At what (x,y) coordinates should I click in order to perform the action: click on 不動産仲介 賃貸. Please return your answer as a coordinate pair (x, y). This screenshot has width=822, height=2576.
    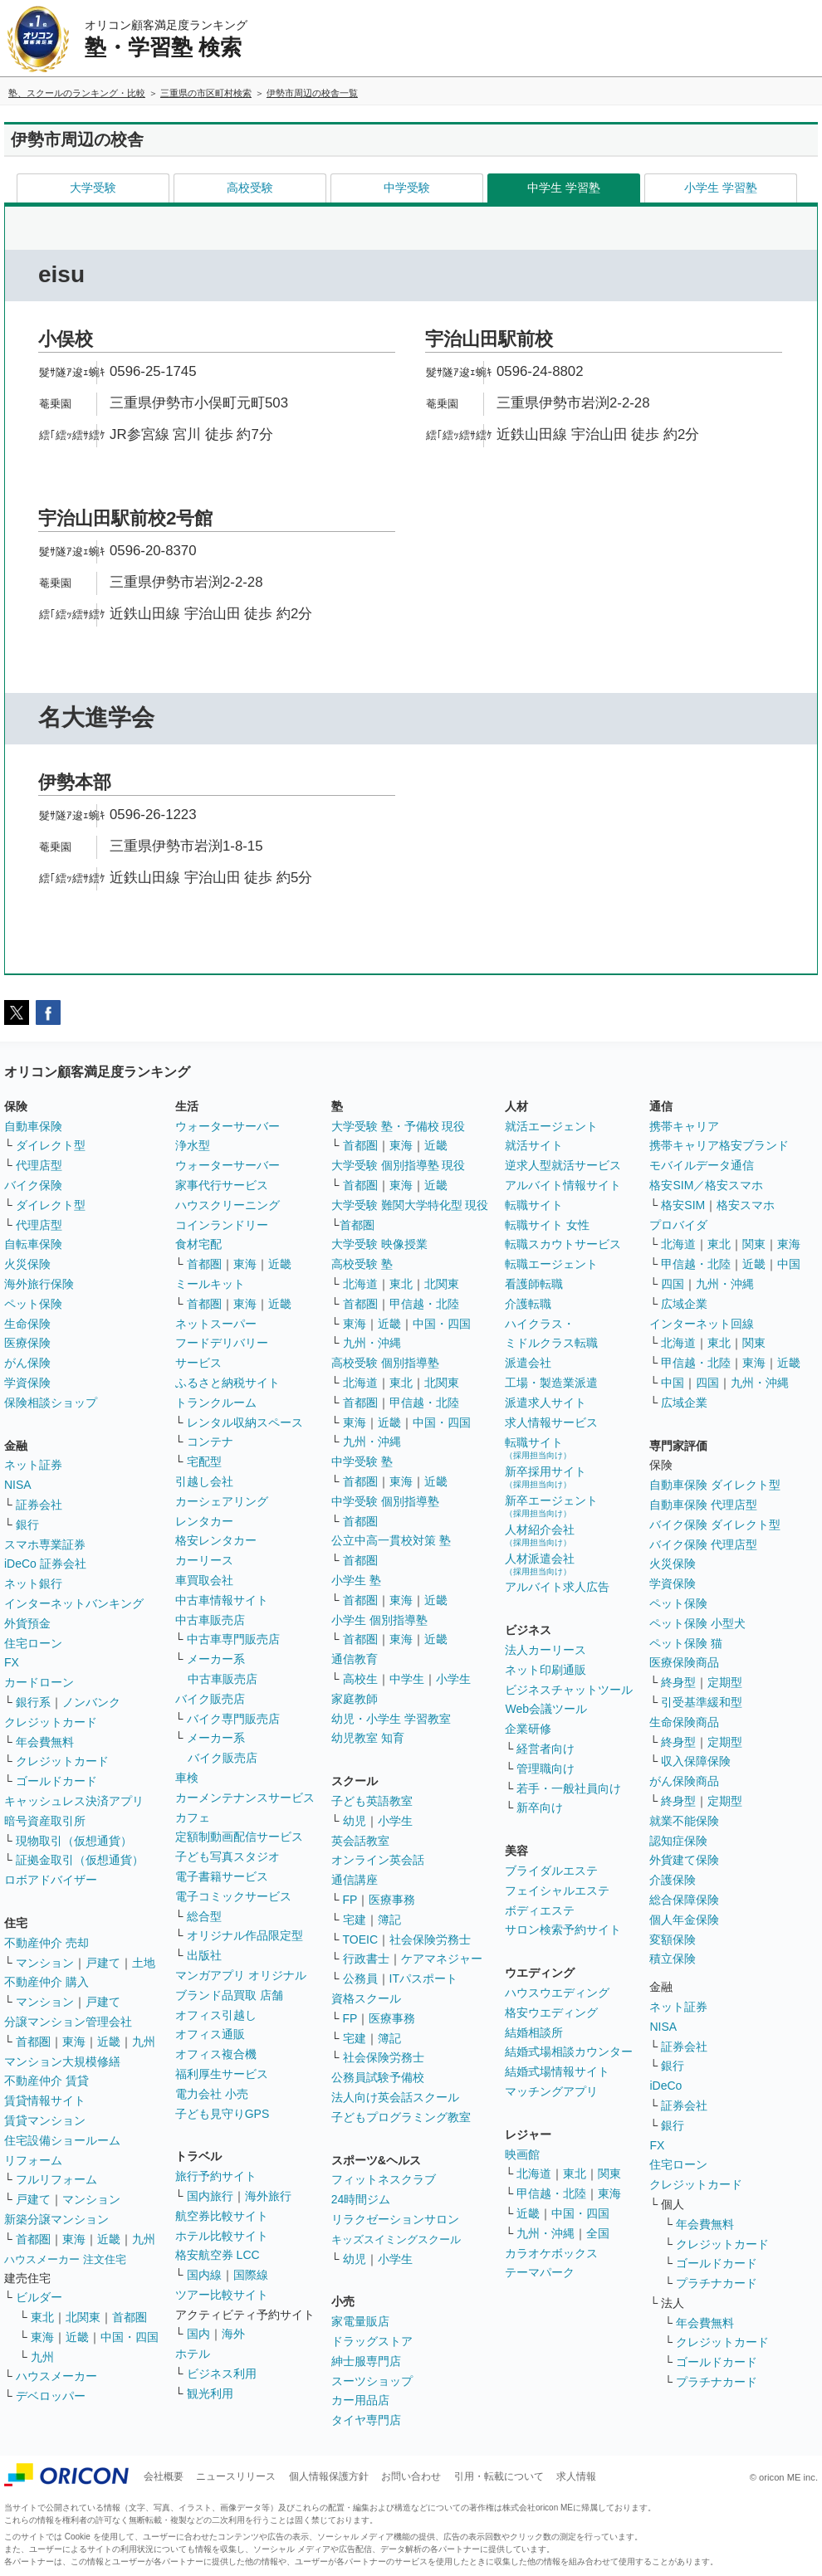
    Looking at the image, I should click on (46, 2080).